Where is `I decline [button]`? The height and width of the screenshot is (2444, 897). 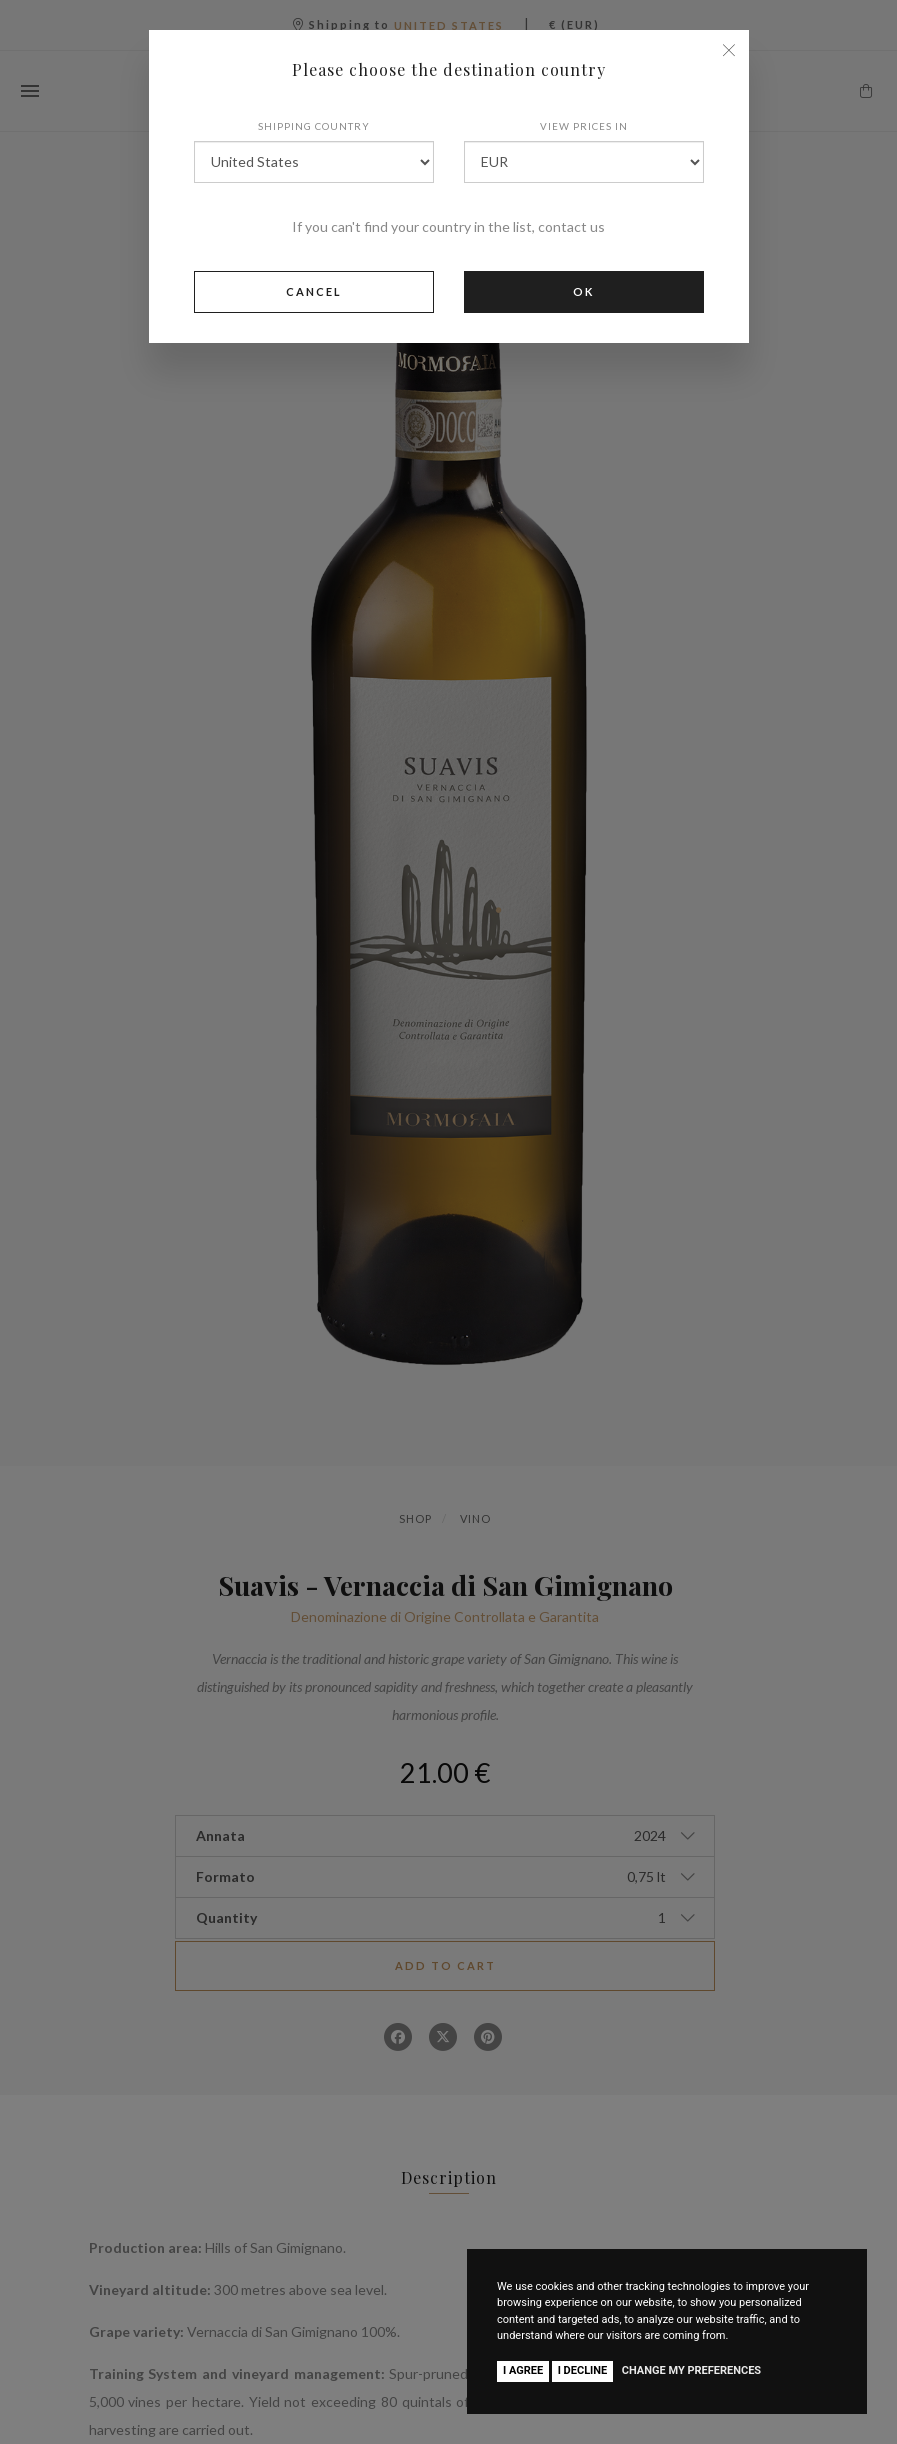 I decline [button] is located at coordinates (583, 2370).